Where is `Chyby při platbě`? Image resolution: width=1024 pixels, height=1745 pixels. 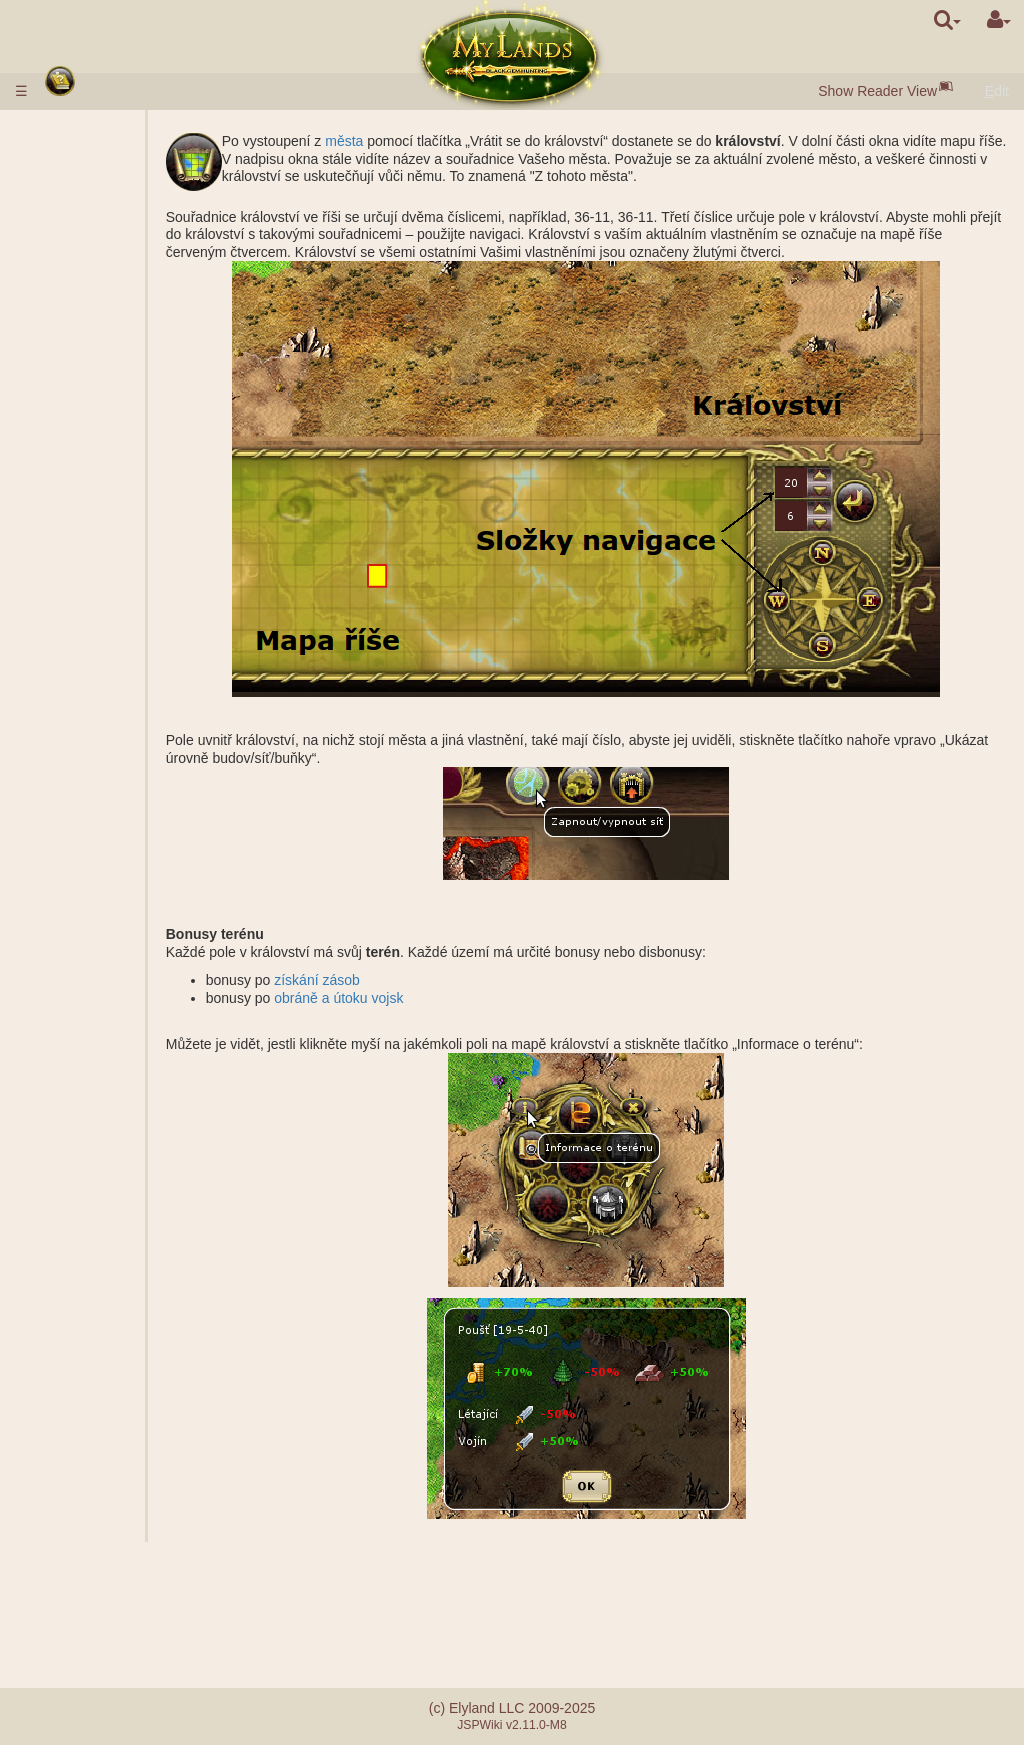 Chyby při platbě is located at coordinates (105, 1605).